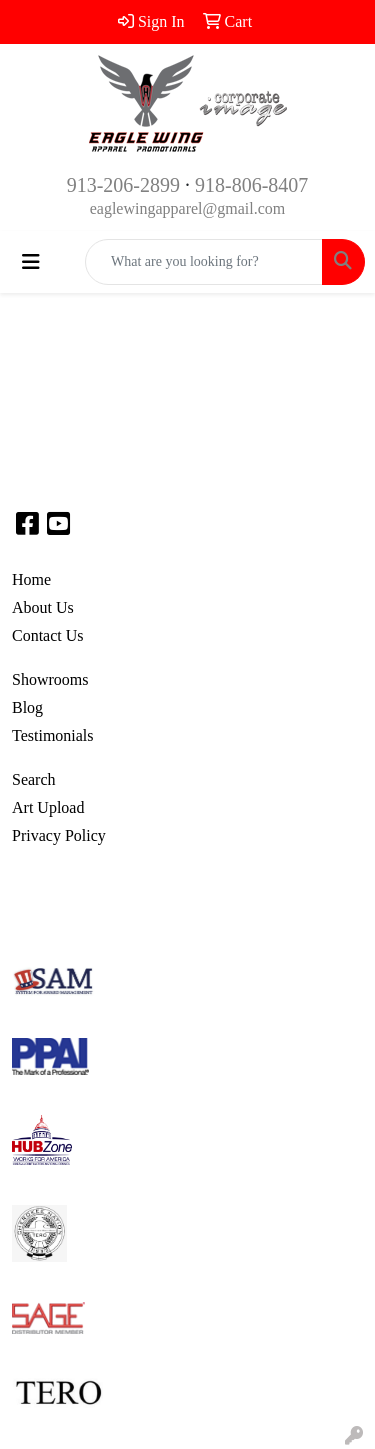  Describe the element at coordinates (31, 579) in the screenshot. I see `Home` at that location.